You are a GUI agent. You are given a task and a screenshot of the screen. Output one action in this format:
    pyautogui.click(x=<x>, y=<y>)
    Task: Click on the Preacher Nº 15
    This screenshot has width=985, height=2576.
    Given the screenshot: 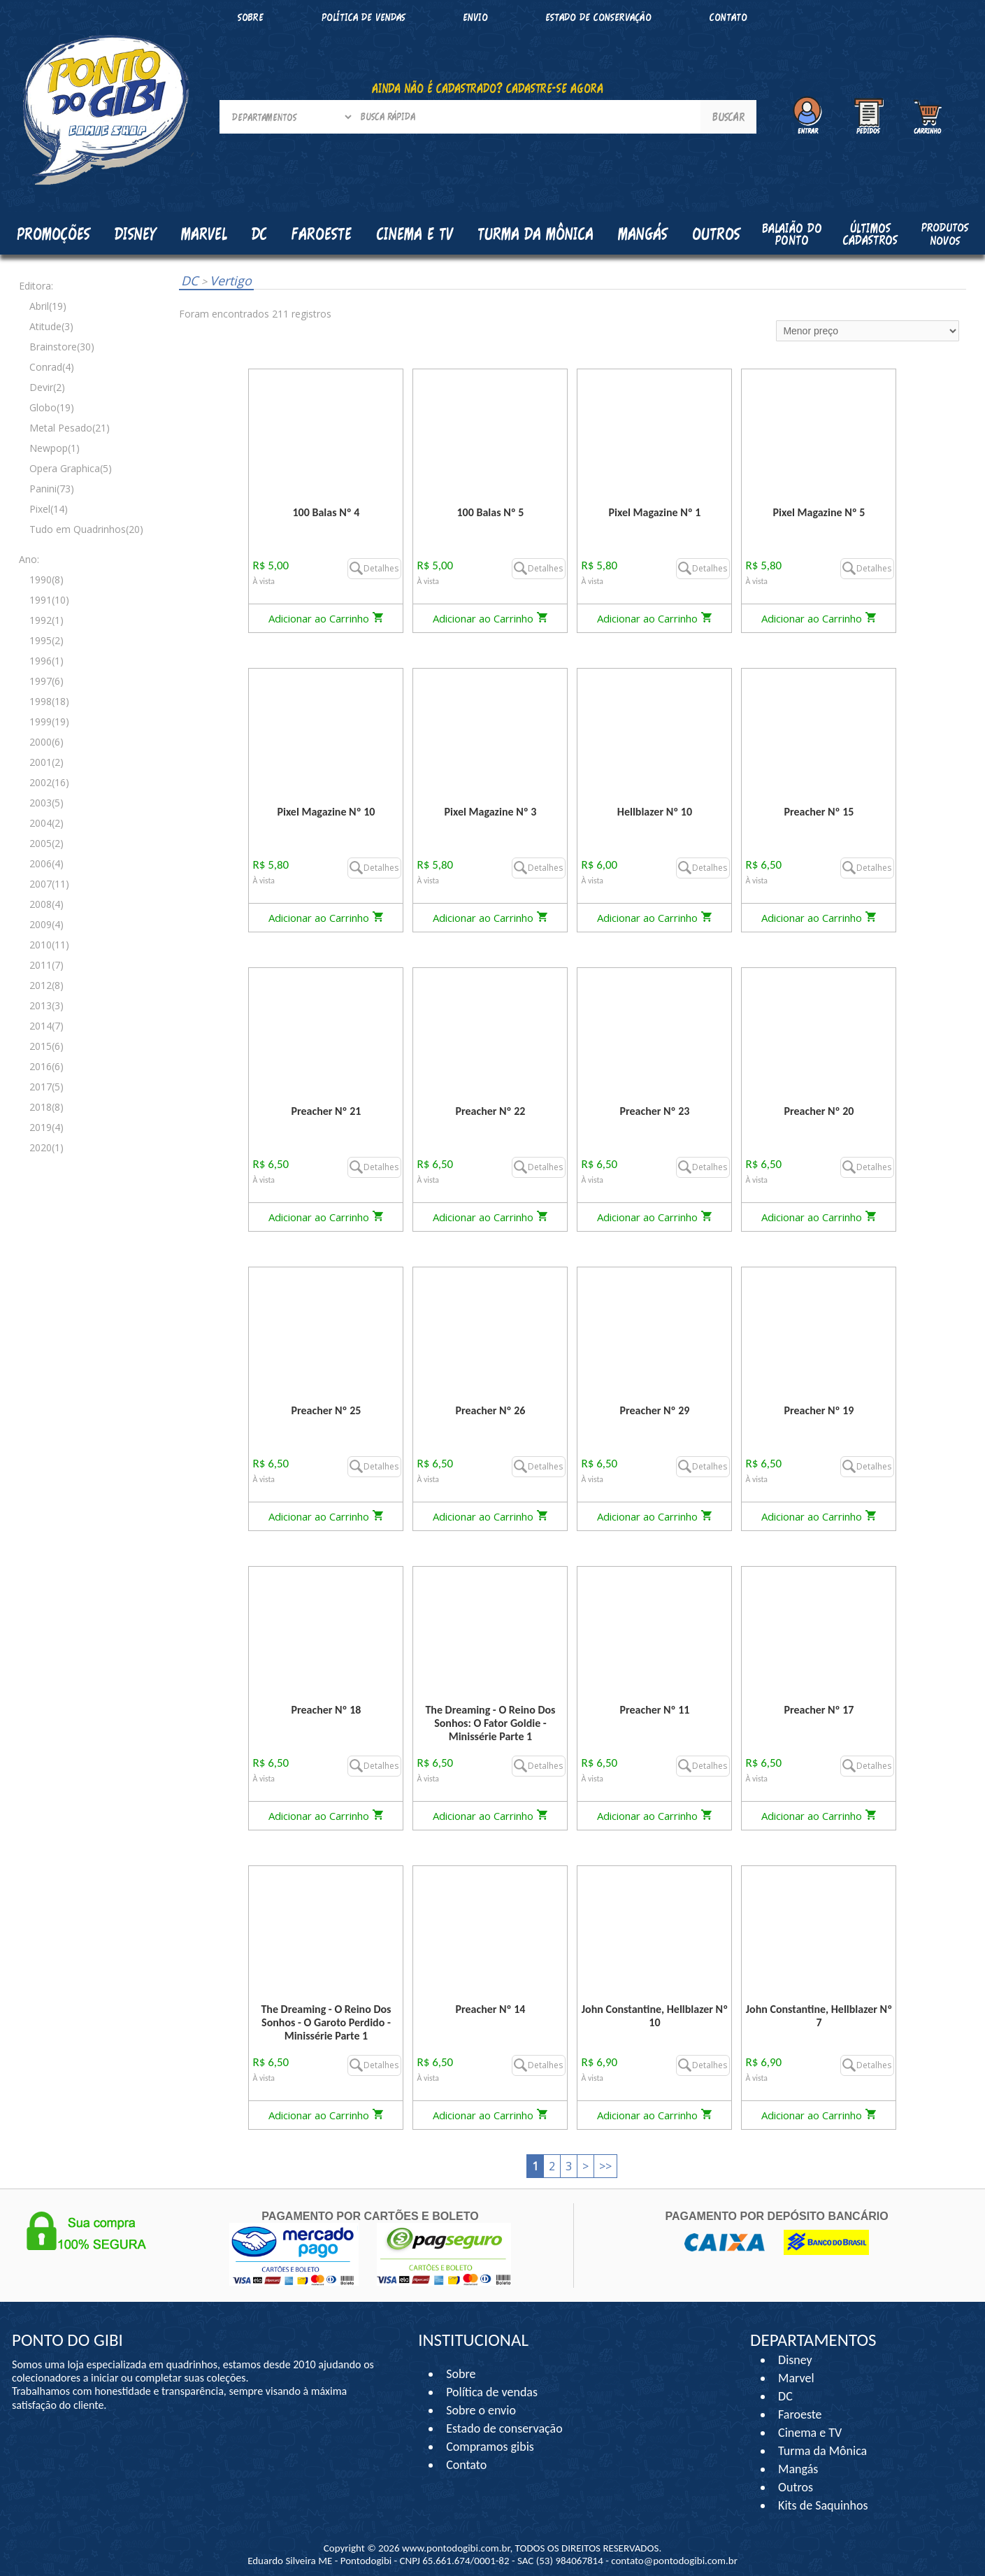 What is the action you would take?
    pyautogui.click(x=819, y=811)
    